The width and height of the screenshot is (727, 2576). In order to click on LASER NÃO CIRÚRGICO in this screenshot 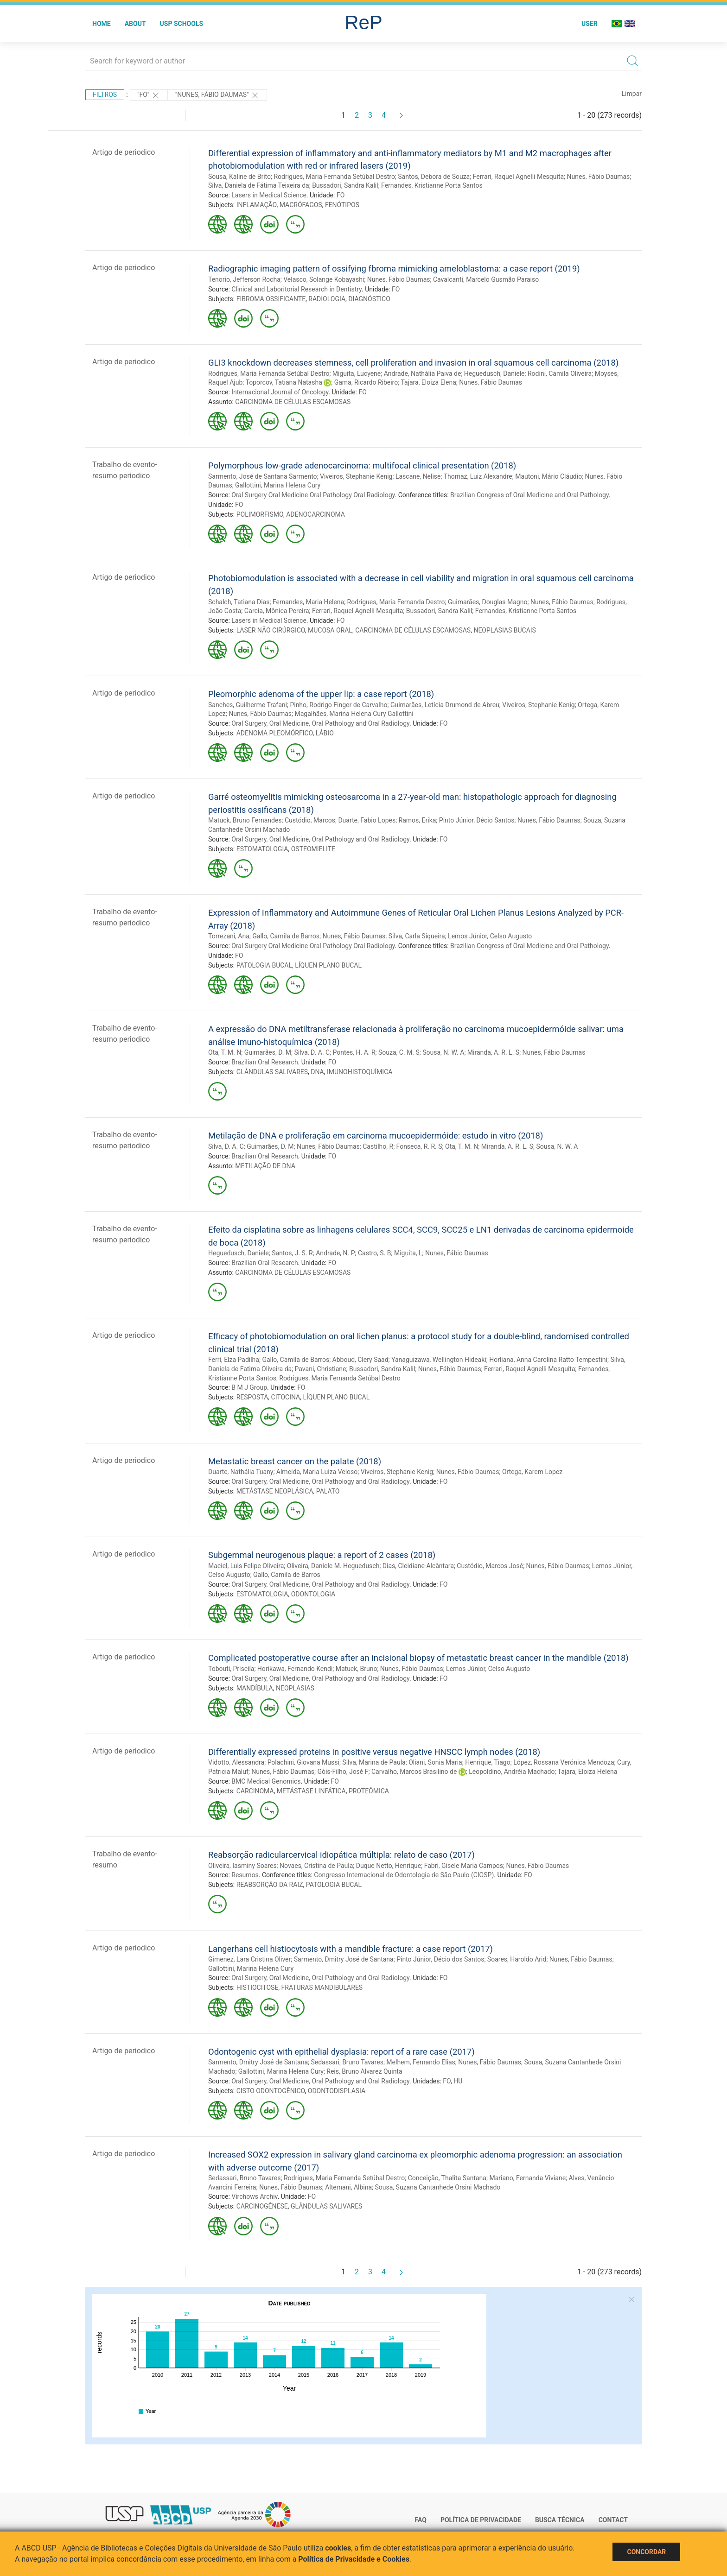, I will do `click(270, 630)`.